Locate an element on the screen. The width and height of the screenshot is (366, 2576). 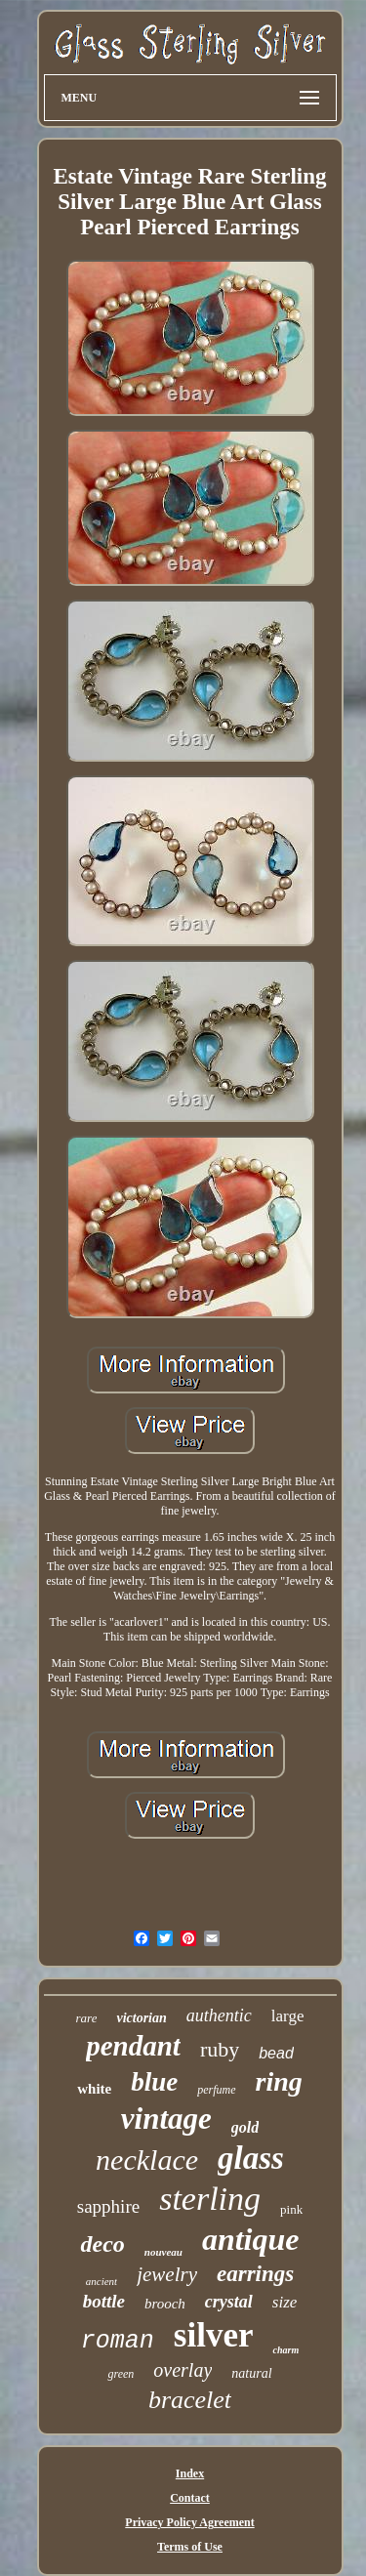
bottle is located at coordinates (104, 2301).